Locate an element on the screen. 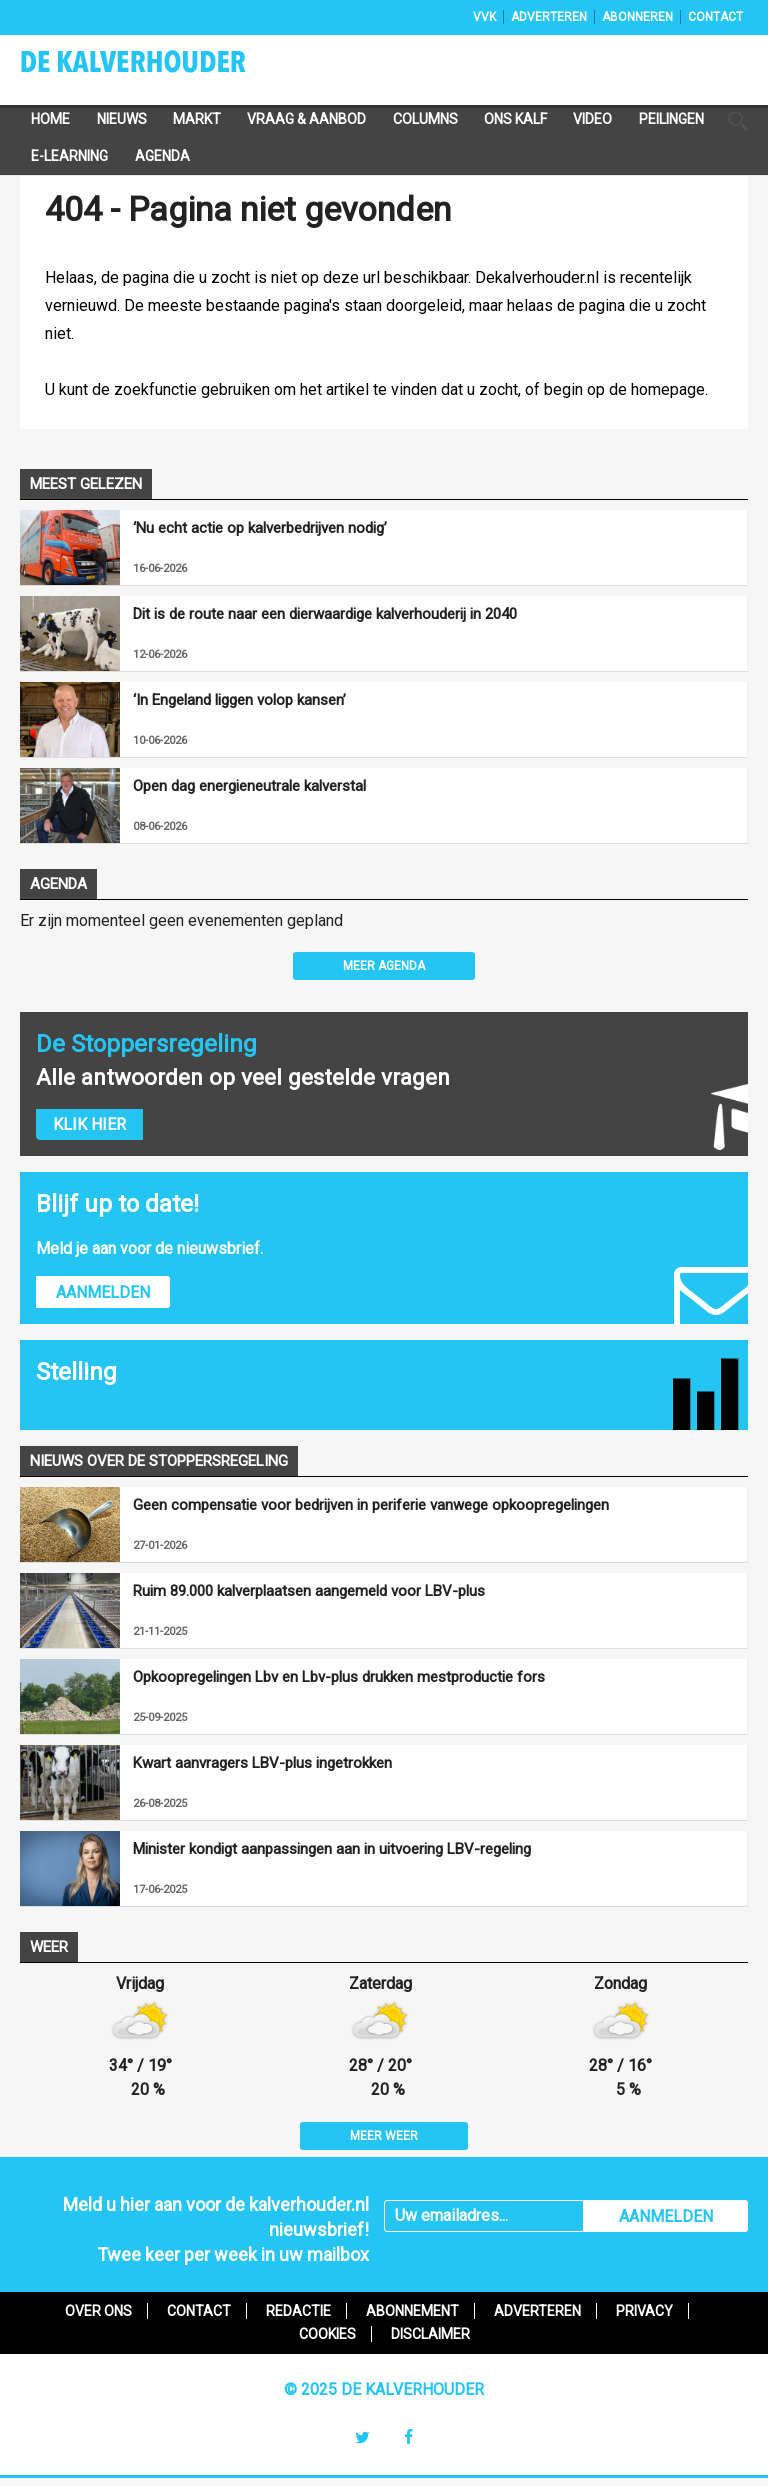 This screenshot has width=768, height=2486. © 2025 De Kalverhouder is located at coordinates (384, 2389).